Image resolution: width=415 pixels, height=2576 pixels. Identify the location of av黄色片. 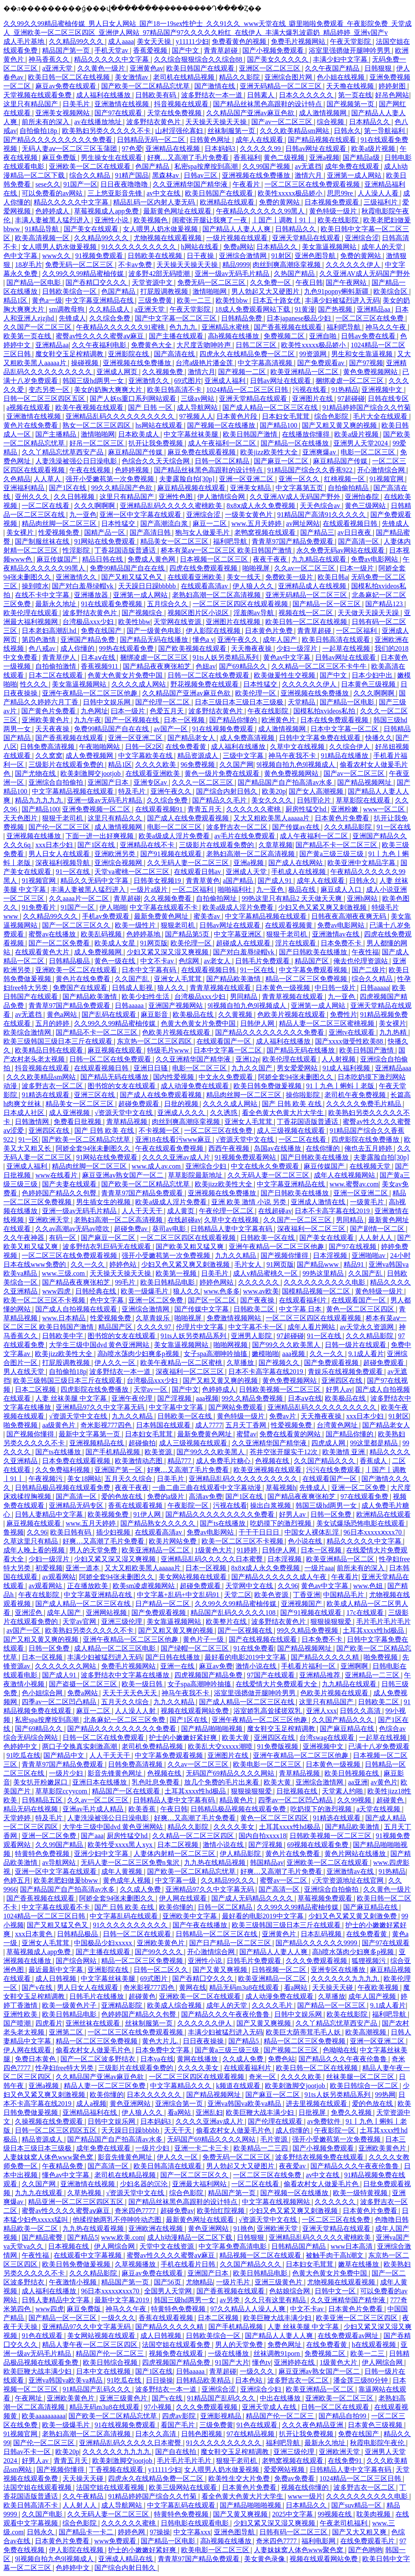
(384, 1782).